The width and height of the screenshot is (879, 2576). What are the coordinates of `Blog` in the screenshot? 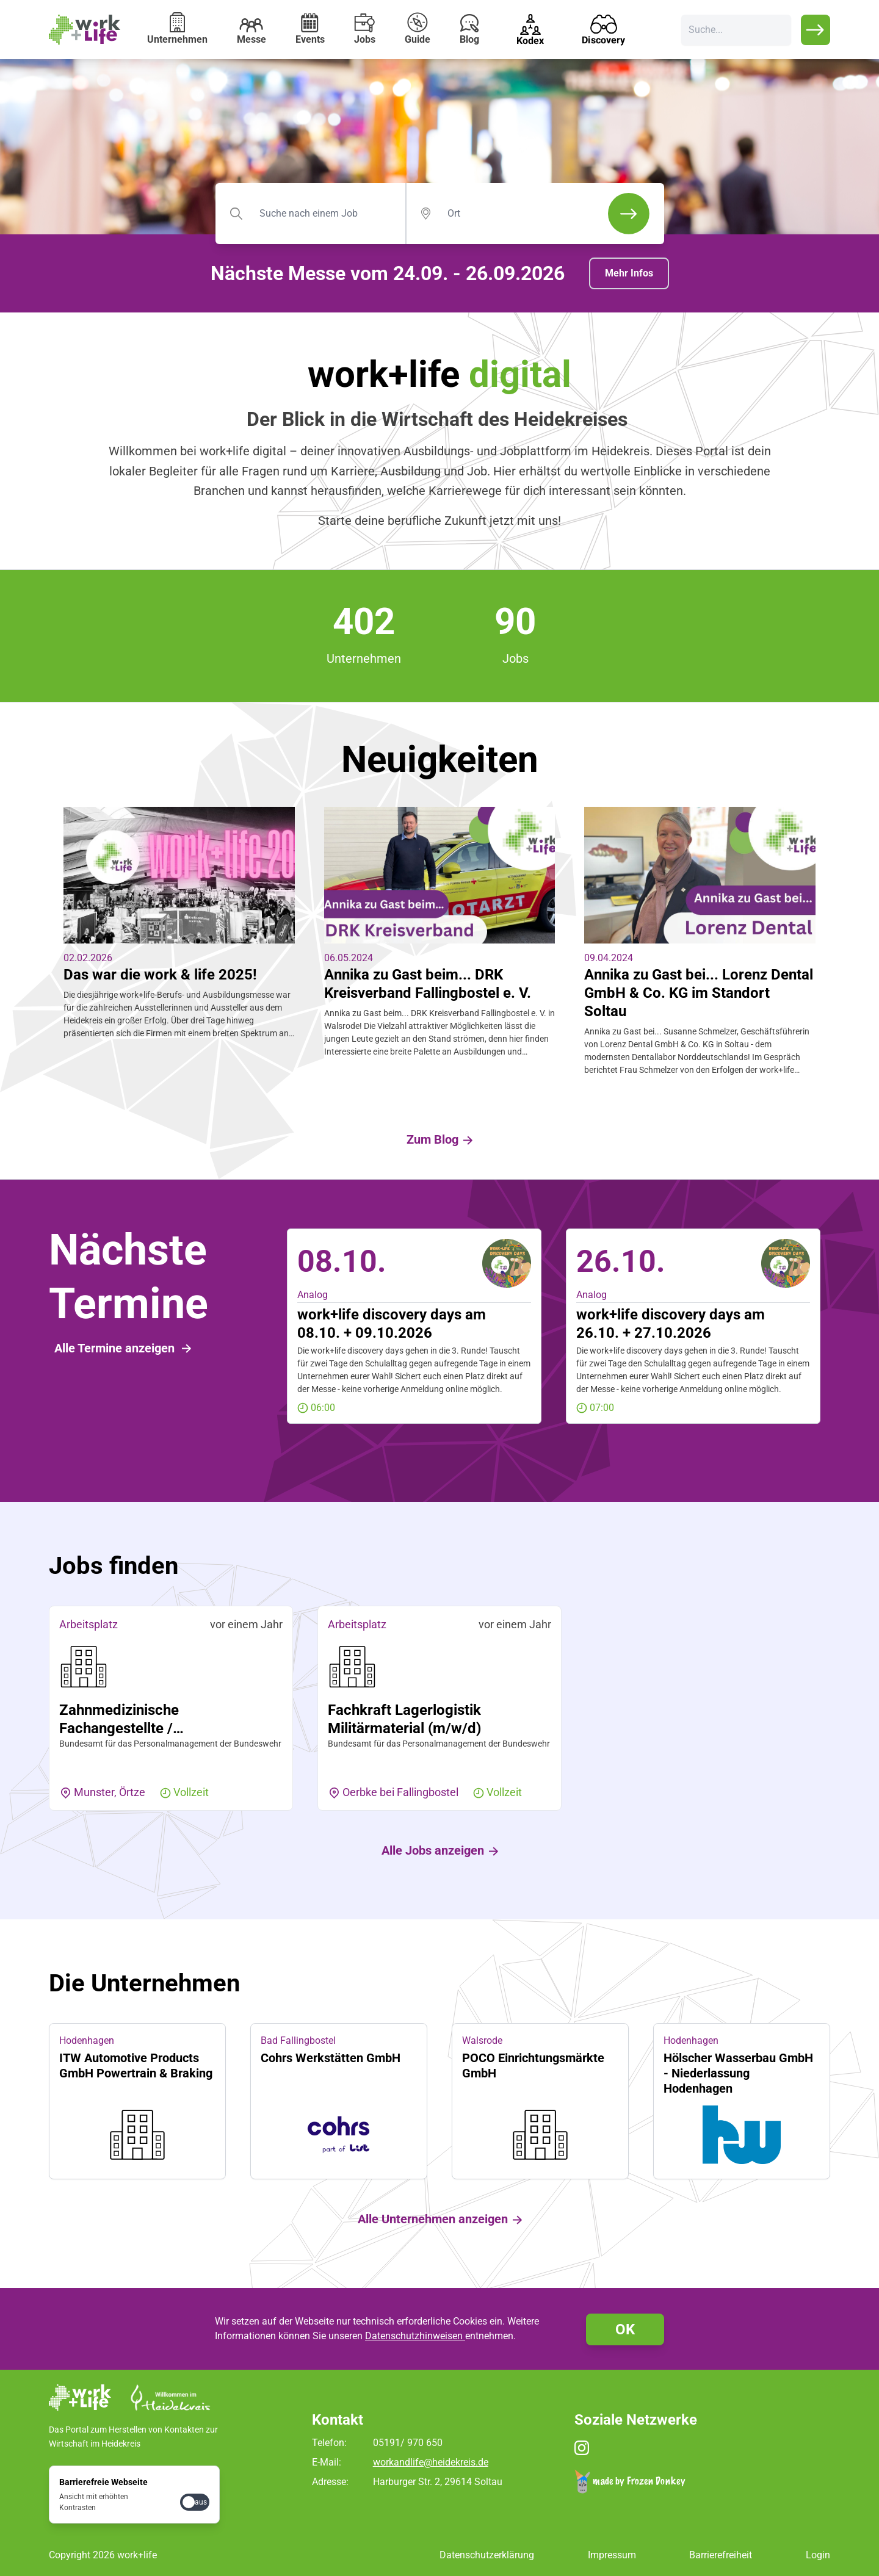 It's located at (469, 29).